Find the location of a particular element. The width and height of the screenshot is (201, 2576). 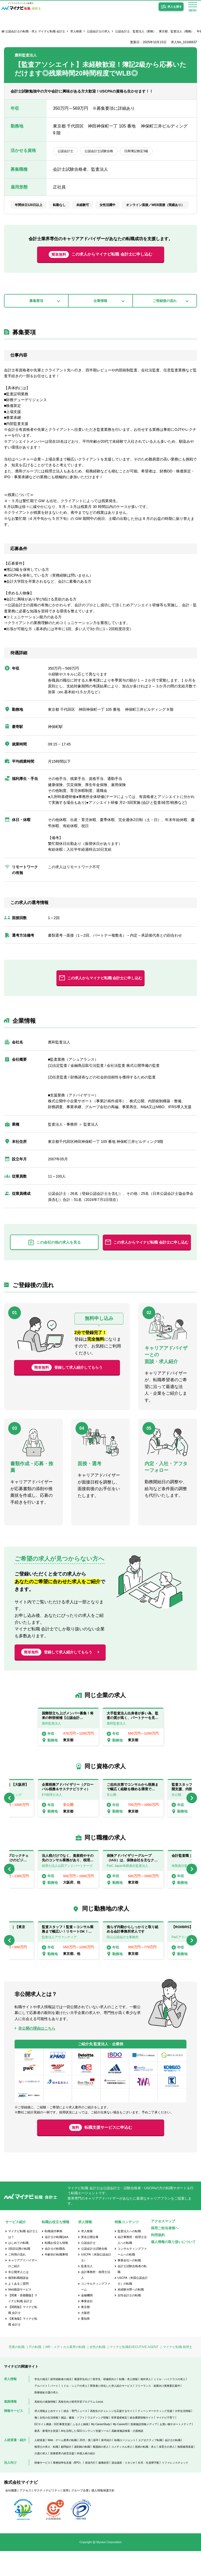

事業会社 is located at coordinates (87, 2326).